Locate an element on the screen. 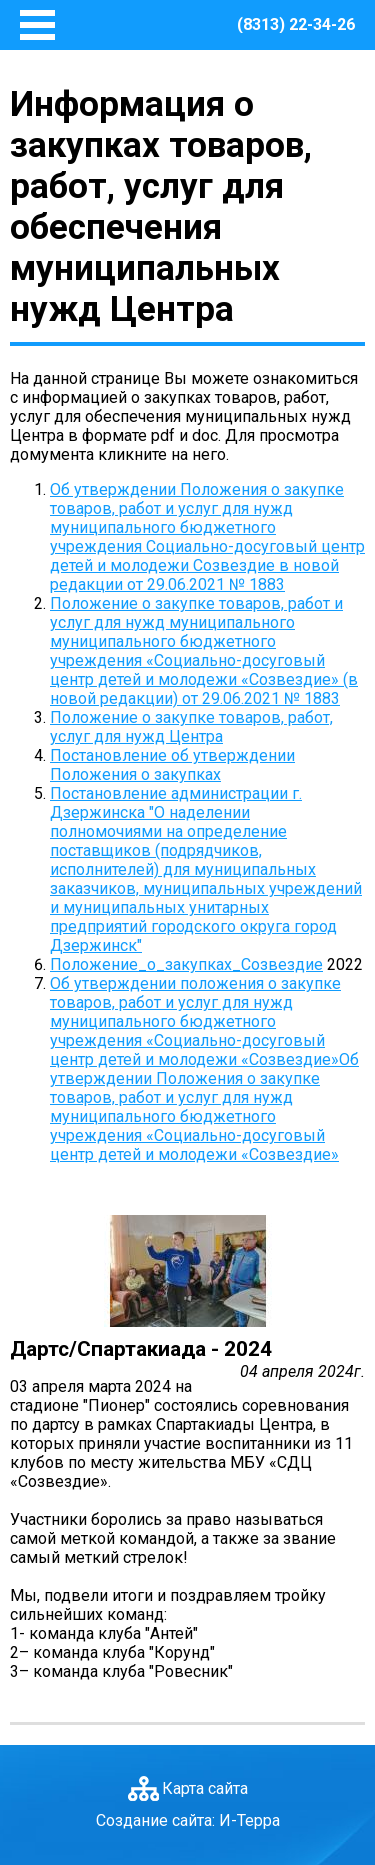 The height and width of the screenshot is (1865, 375). Положение_о_закупках_Созвездие is located at coordinates (186, 964).